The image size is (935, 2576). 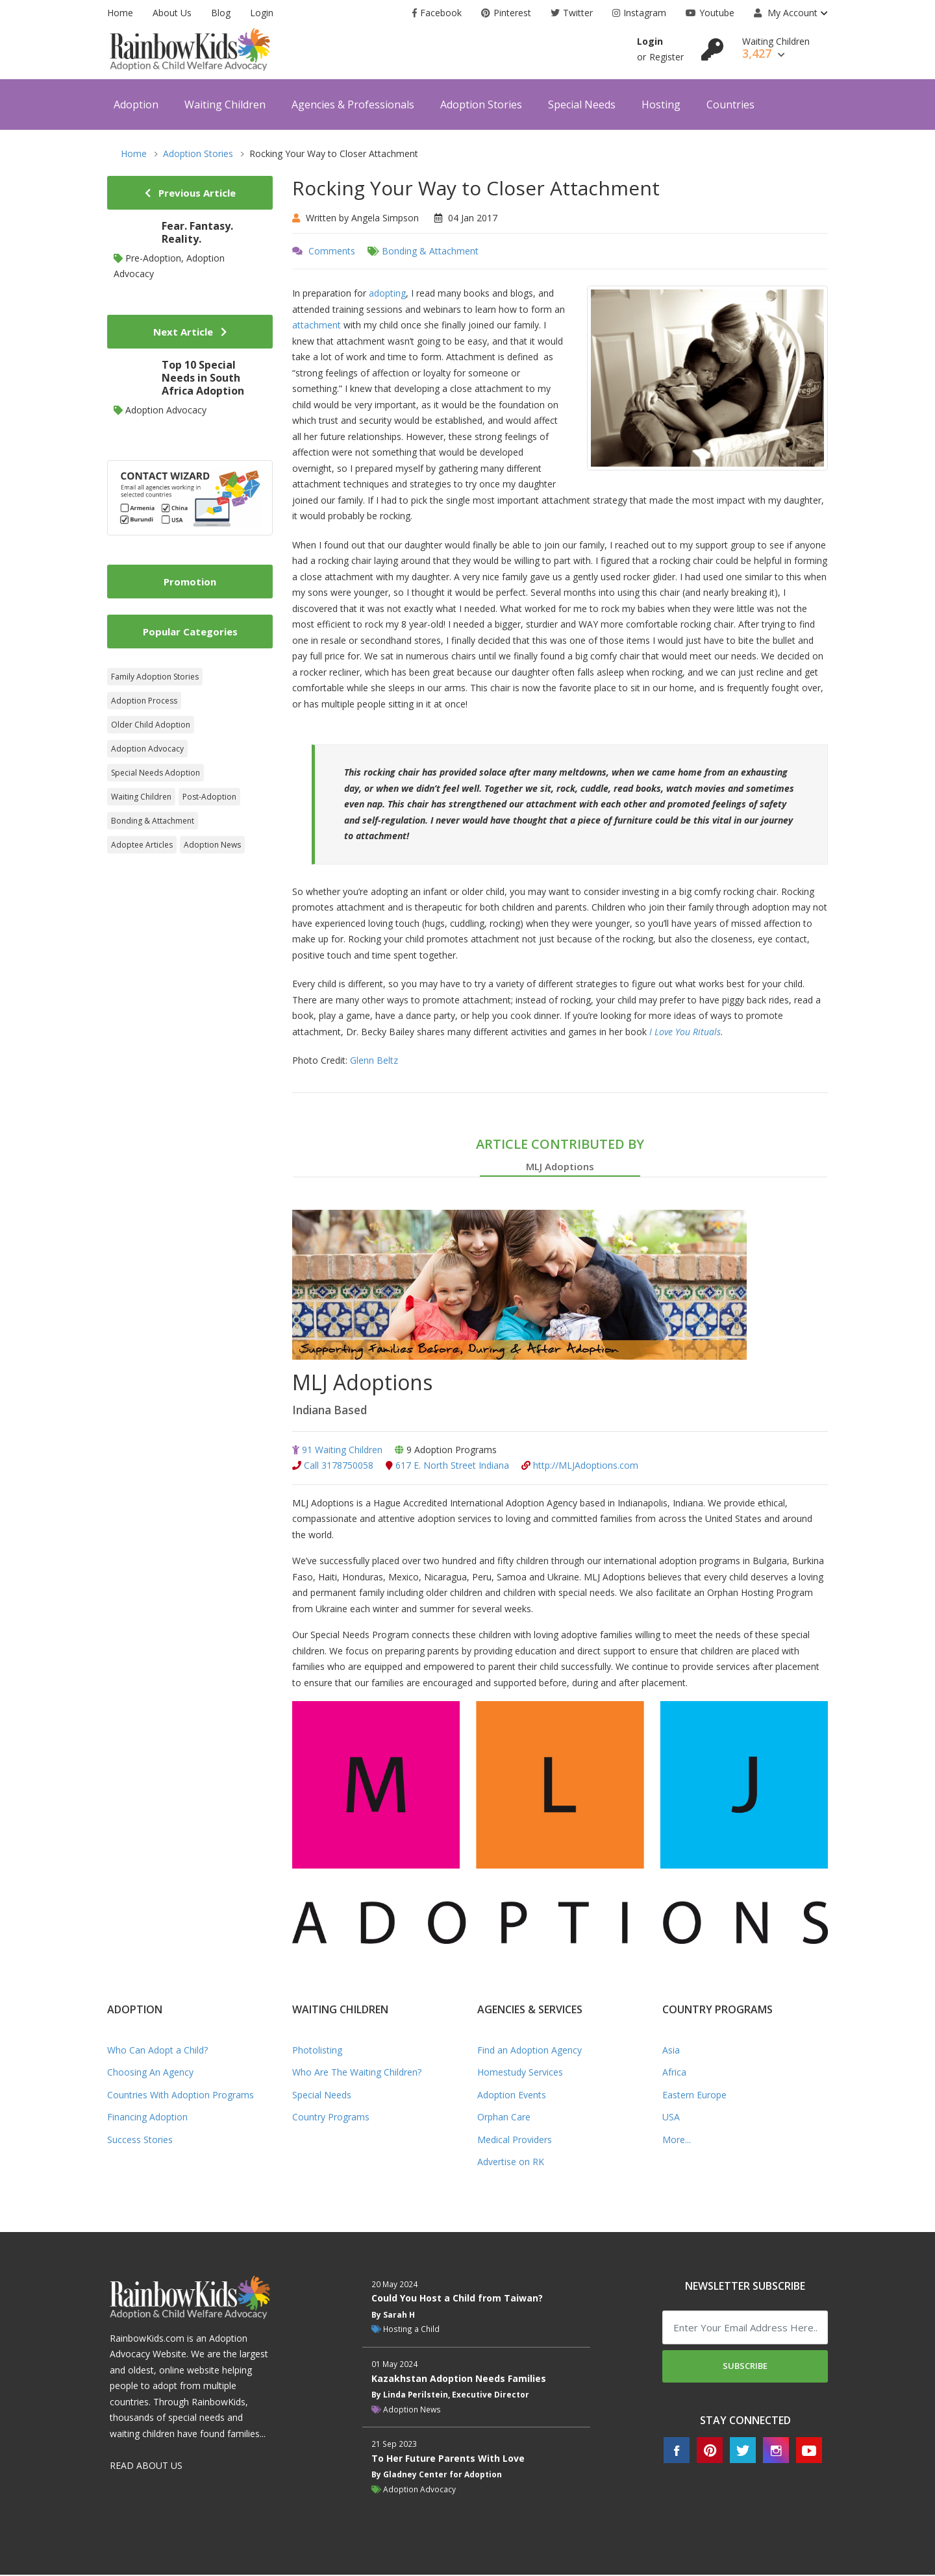 I want to click on USA, so click(x=671, y=2117).